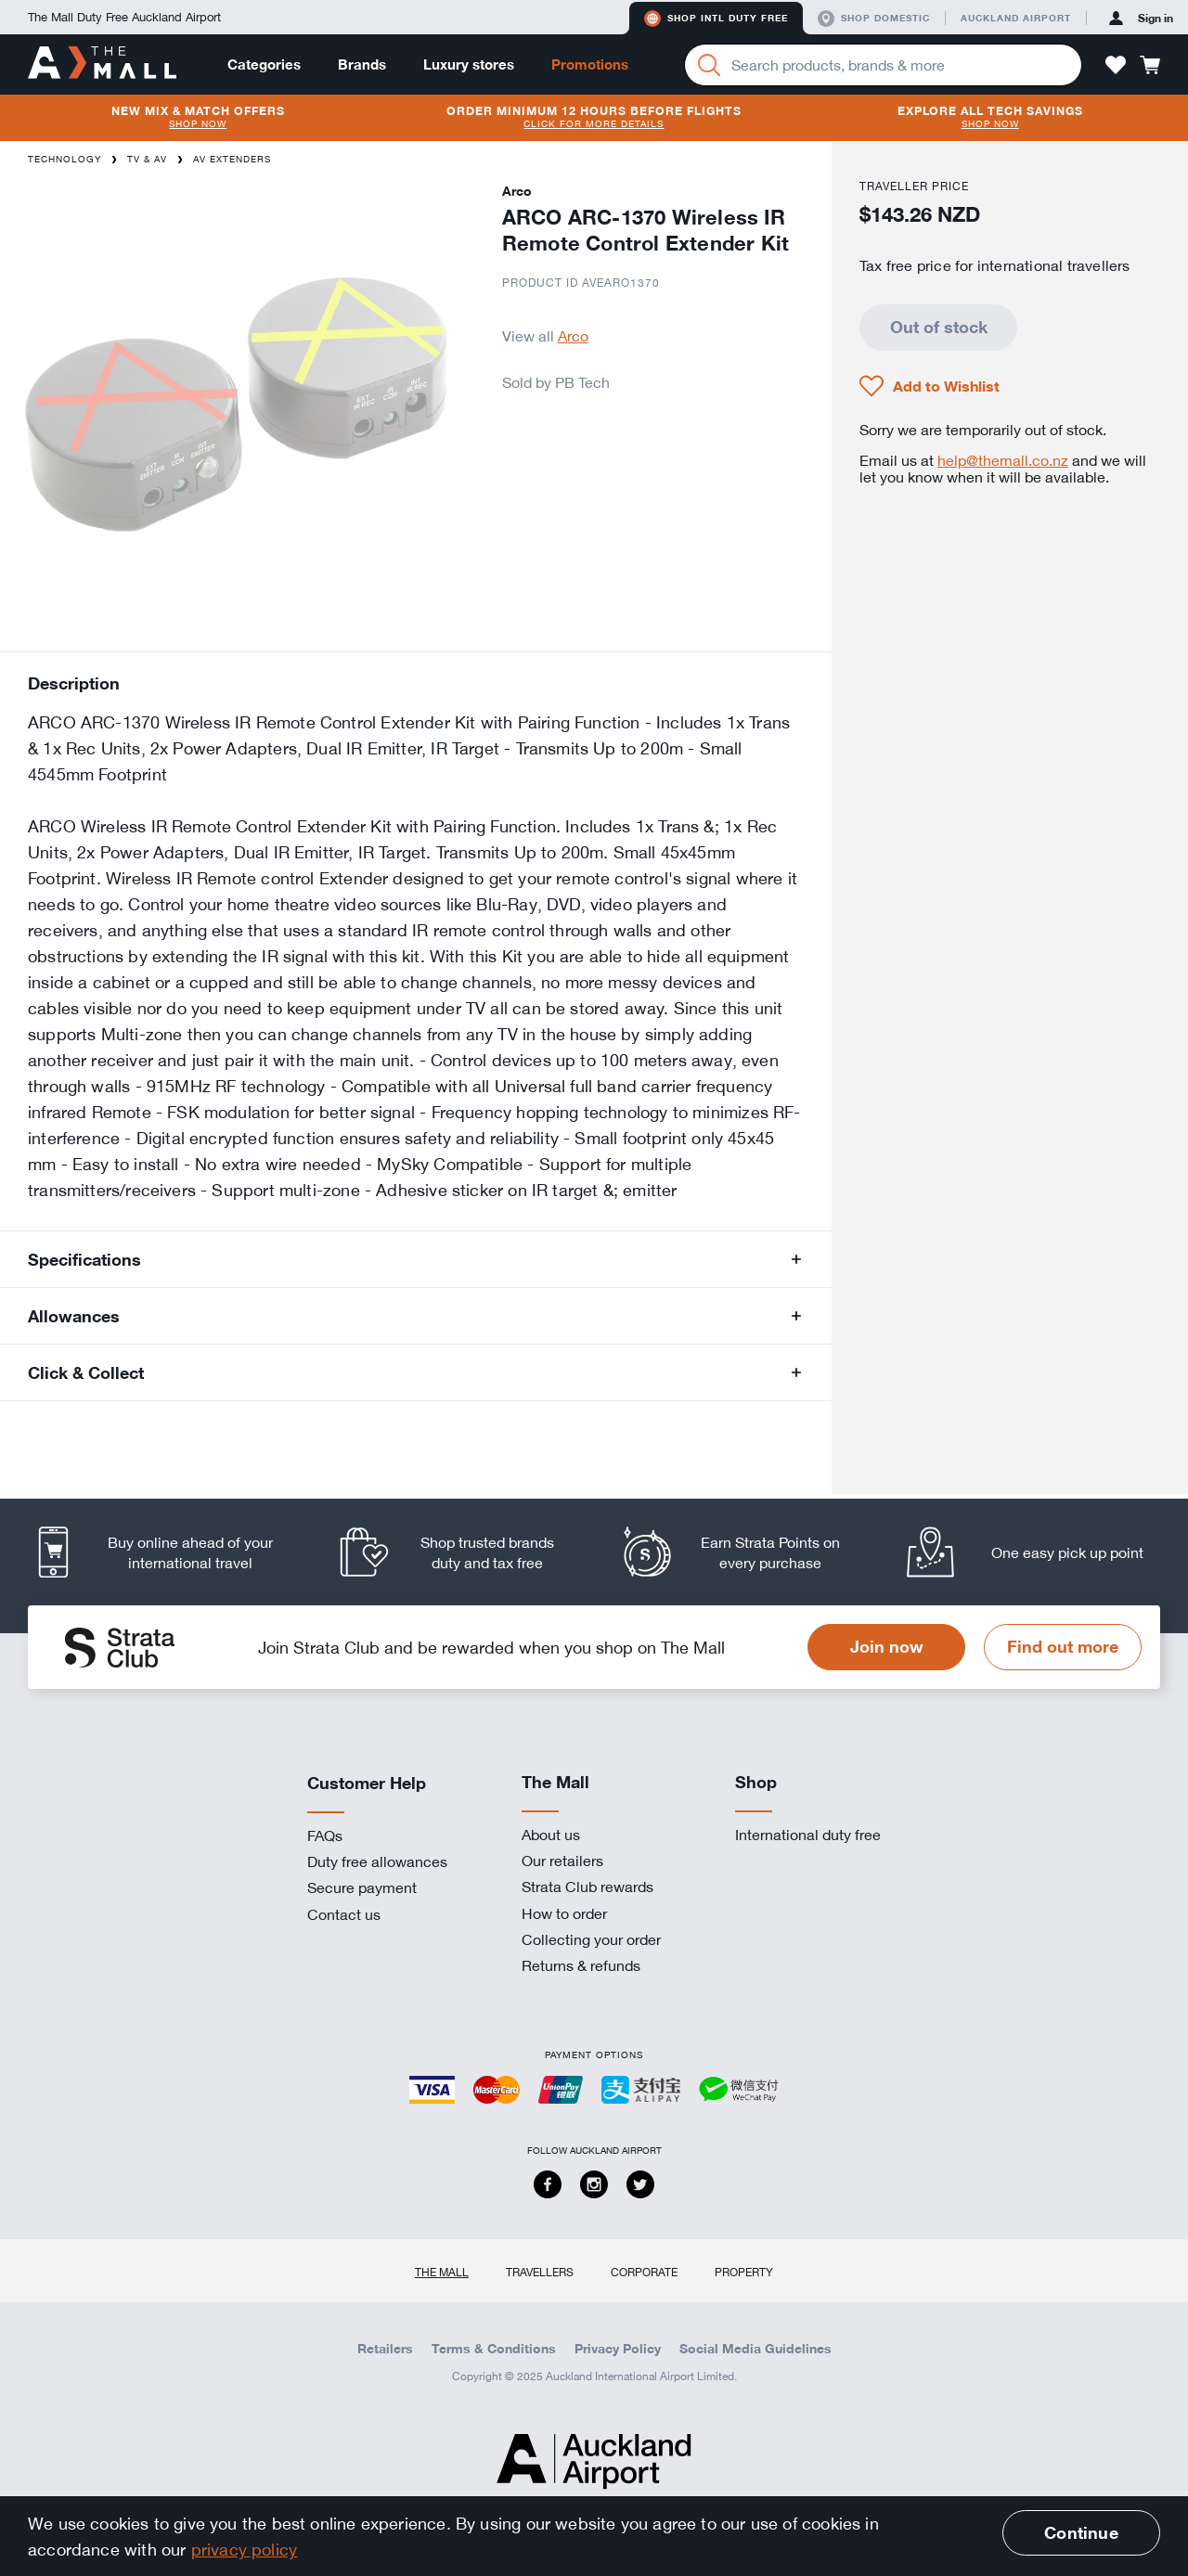 The image size is (1188, 2576). I want to click on Social Media Guidelines, so click(755, 2348).